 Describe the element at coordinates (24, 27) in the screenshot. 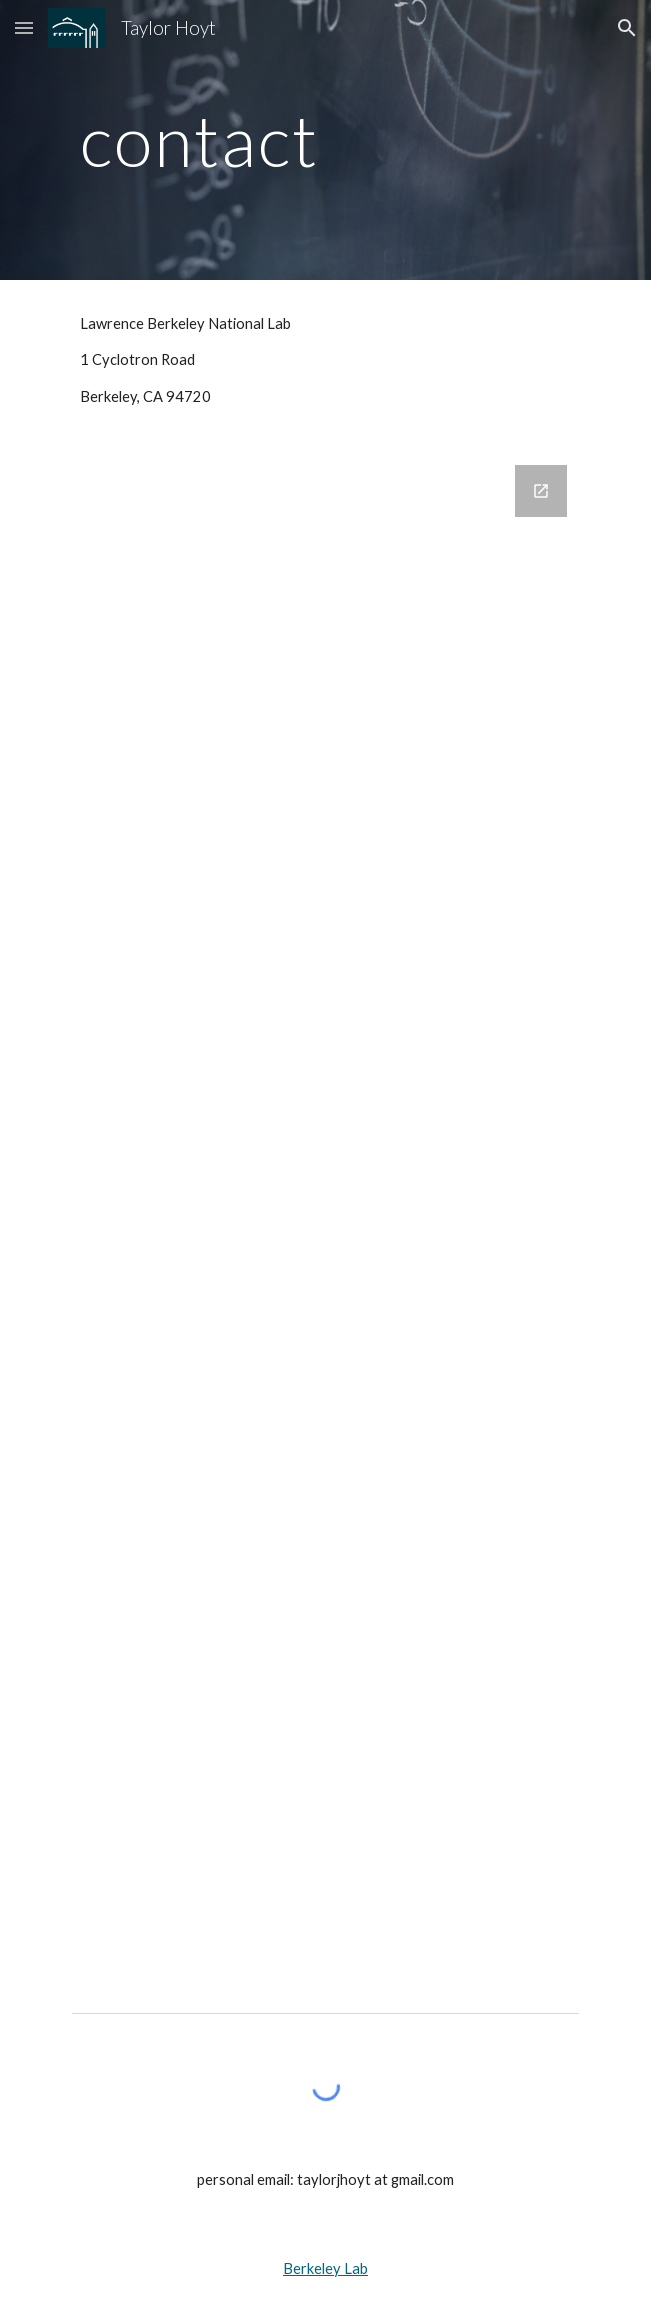

I see `[button]` at that location.